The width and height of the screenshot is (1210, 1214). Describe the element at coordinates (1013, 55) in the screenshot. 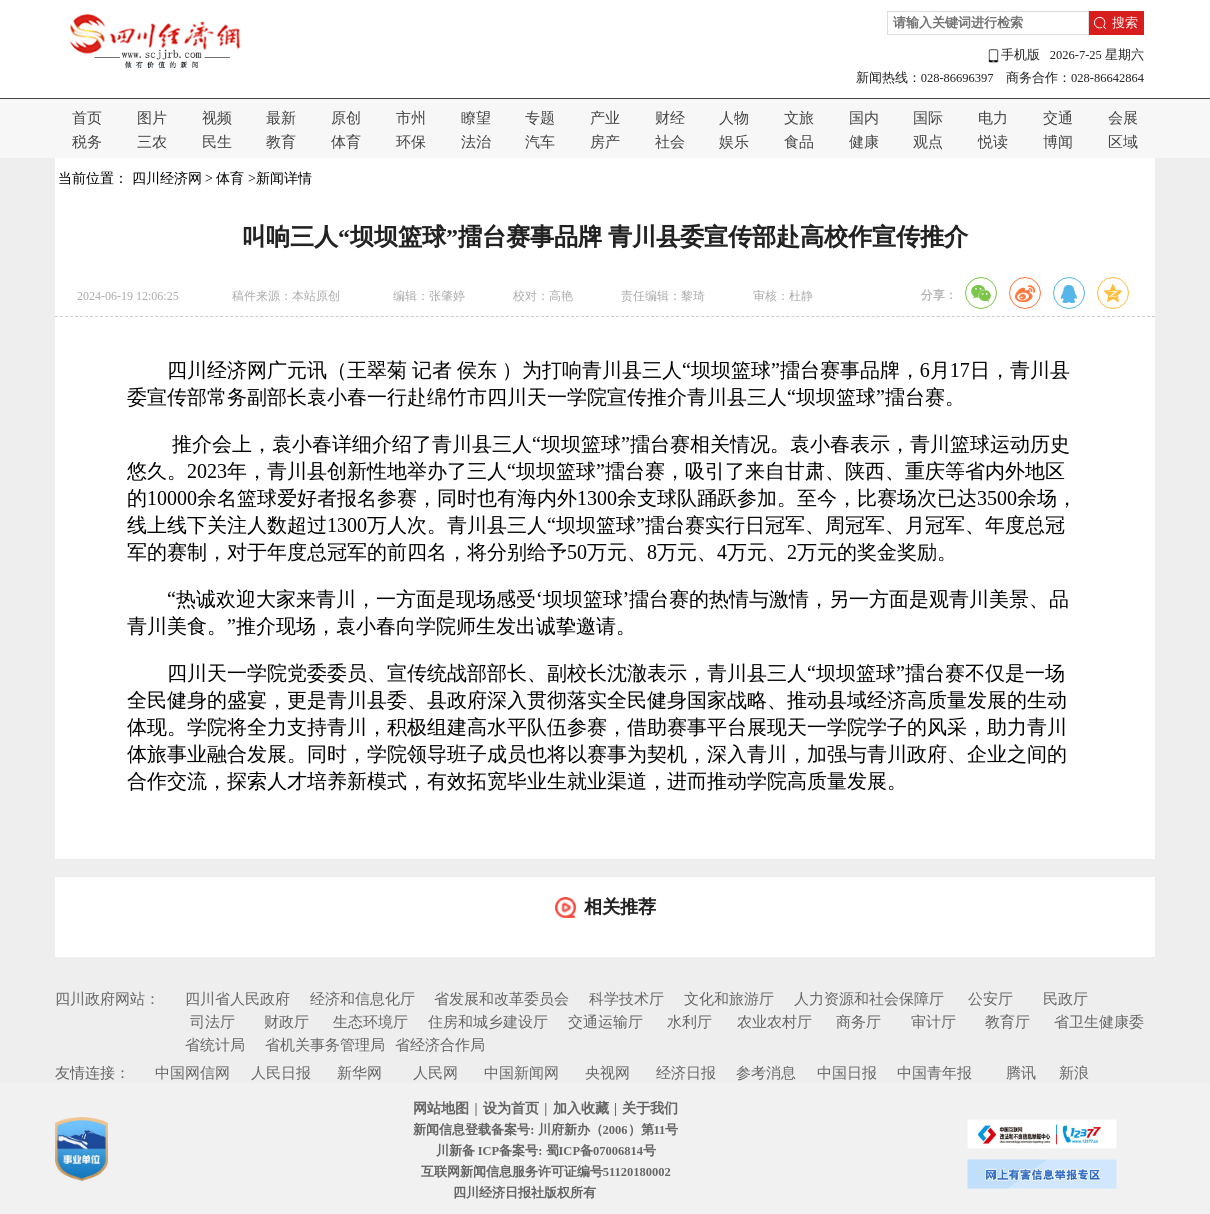

I see `手机版` at that location.